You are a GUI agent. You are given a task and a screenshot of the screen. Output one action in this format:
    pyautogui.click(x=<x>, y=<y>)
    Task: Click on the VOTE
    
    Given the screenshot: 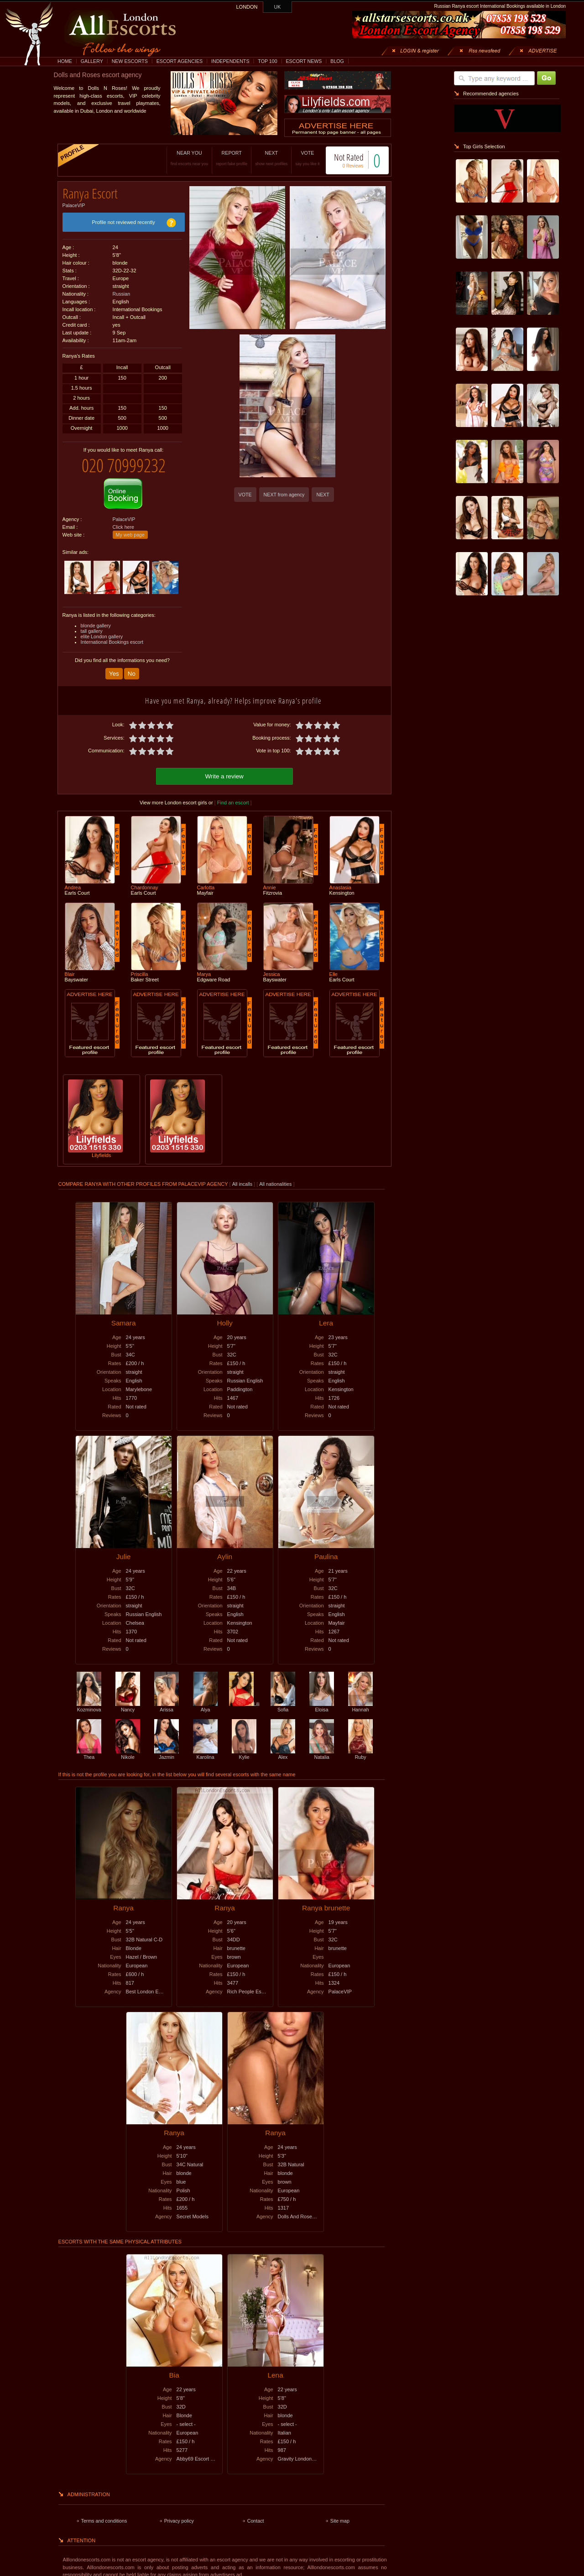 What is the action you would take?
    pyautogui.click(x=298, y=158)
    